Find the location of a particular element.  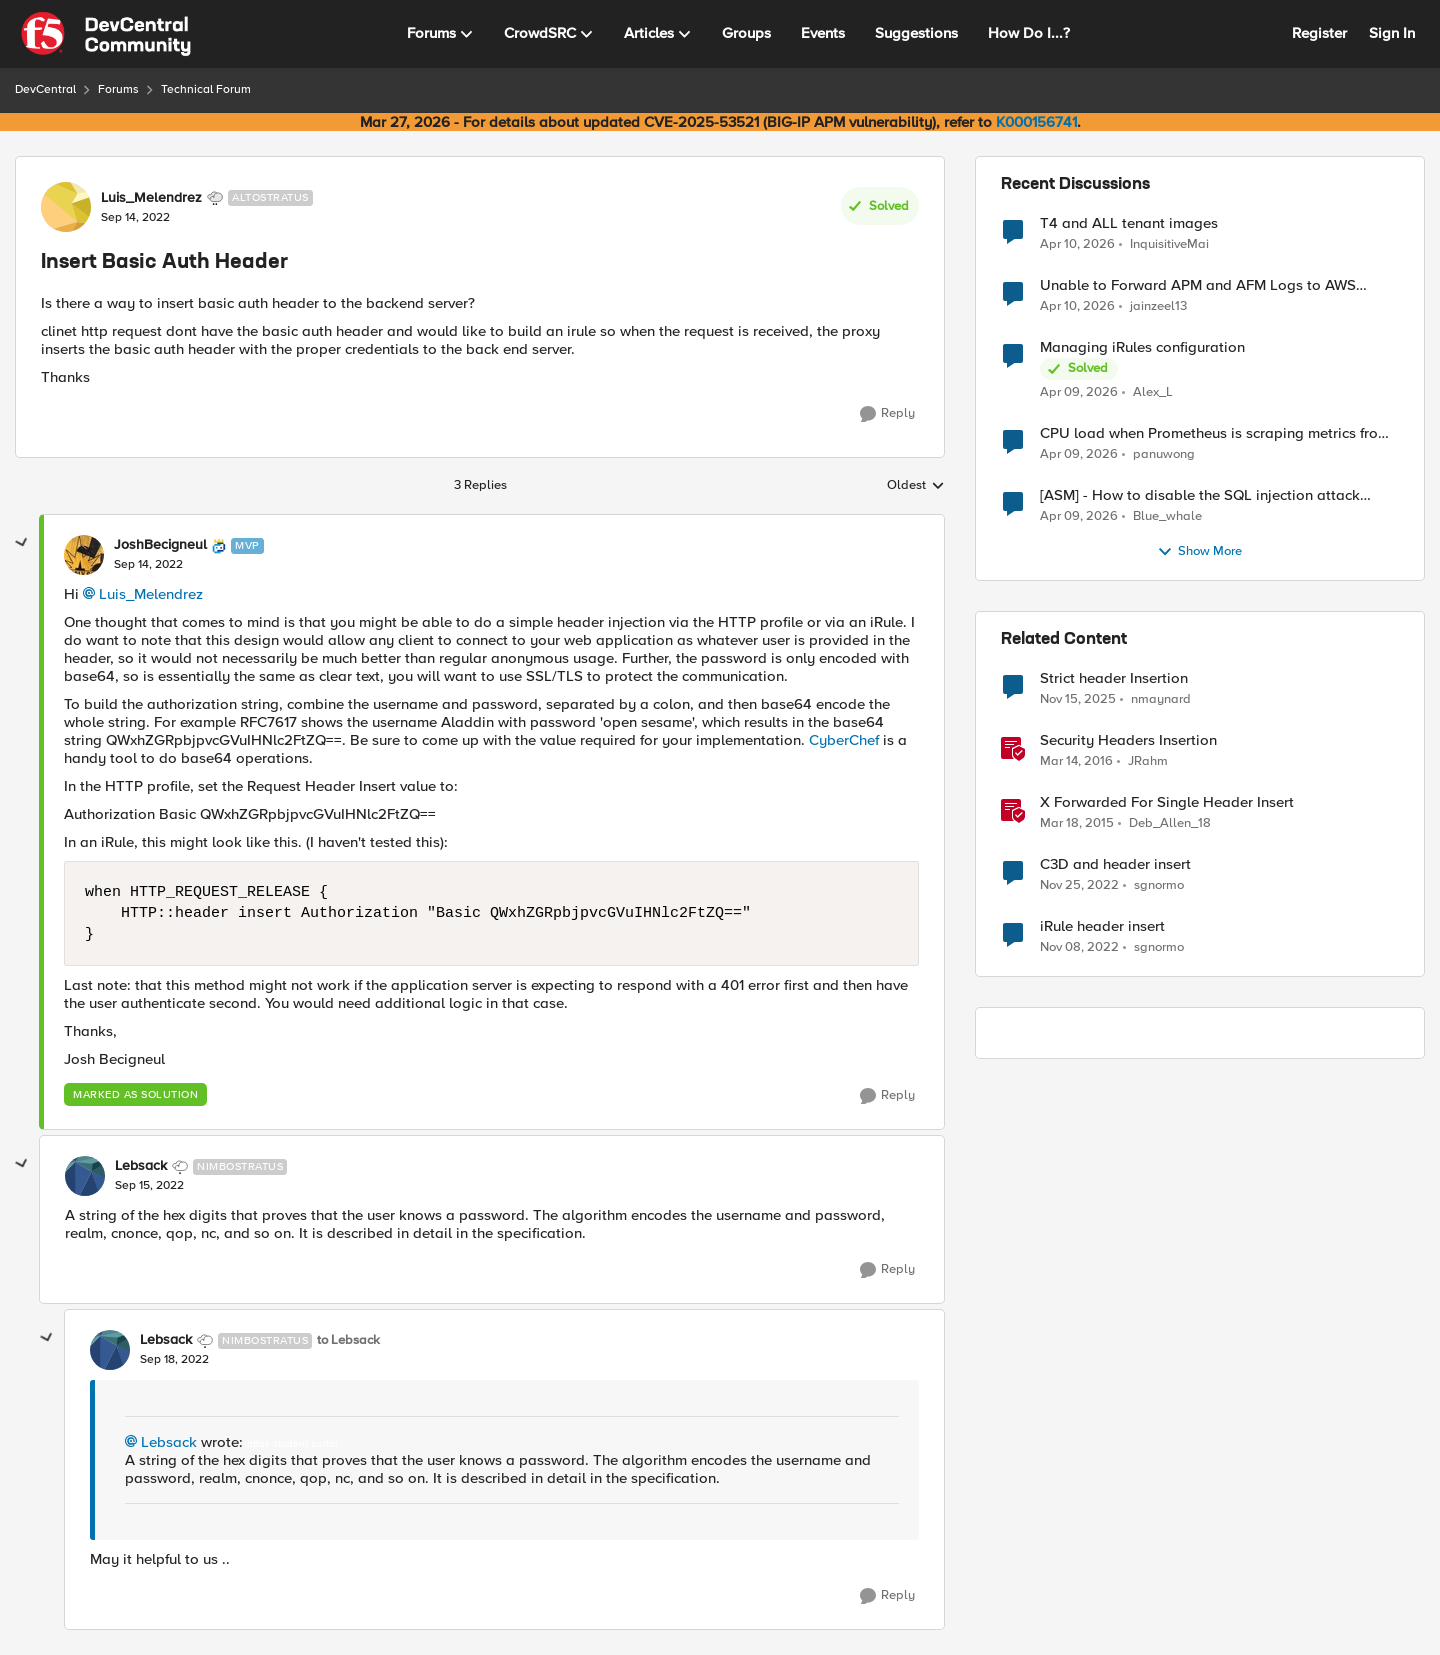

C3D and header insert is located at coordinates (1115, 864).